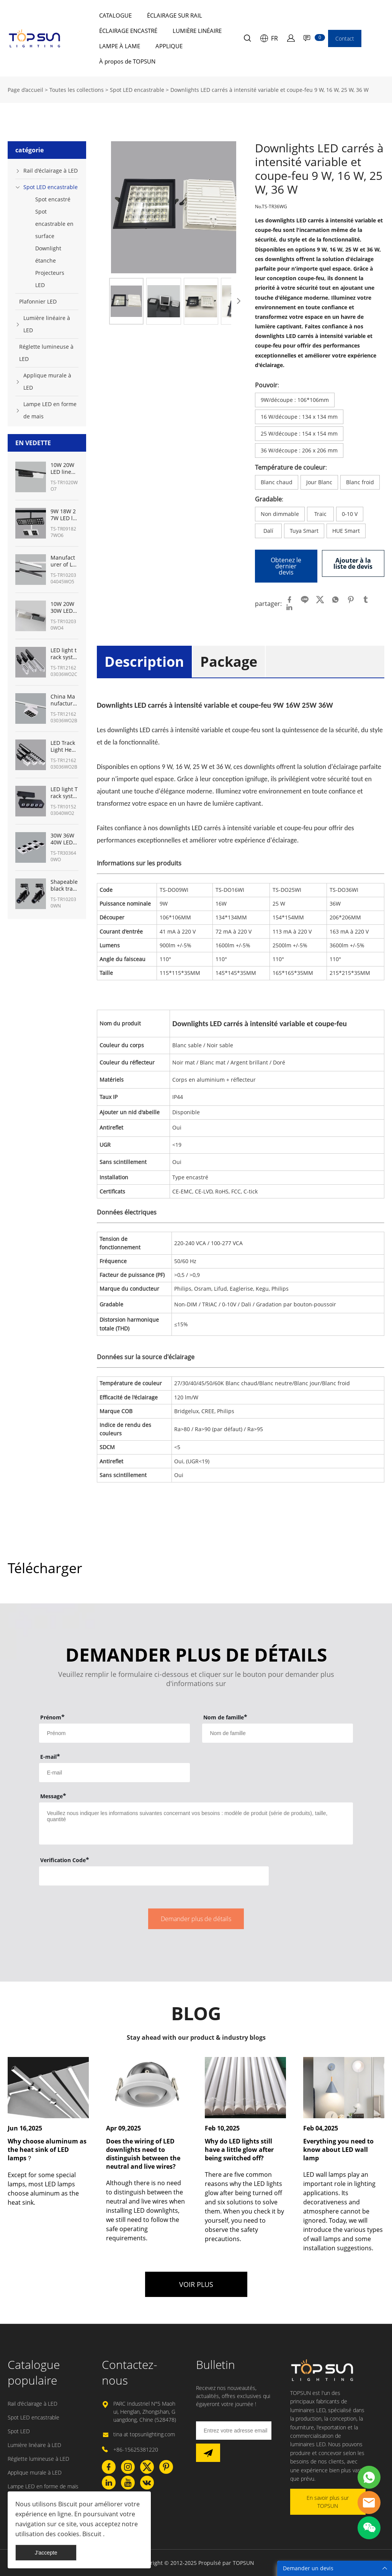  Describe the element at coordinates (114, 1772) in the screenshot. I see `[Field[9]]` at that location.